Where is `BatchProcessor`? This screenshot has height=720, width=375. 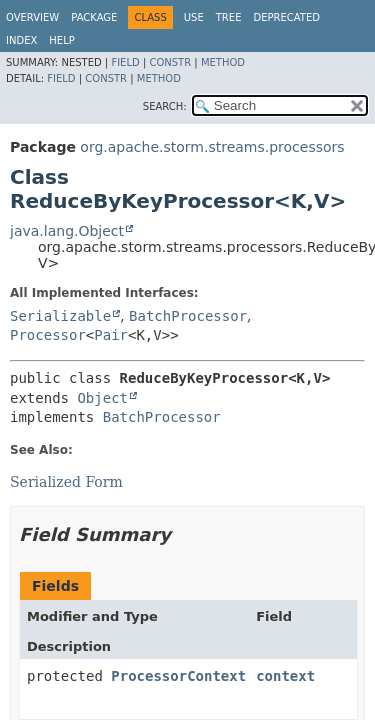 BatchProcessor is located at coordinates (188, 316).